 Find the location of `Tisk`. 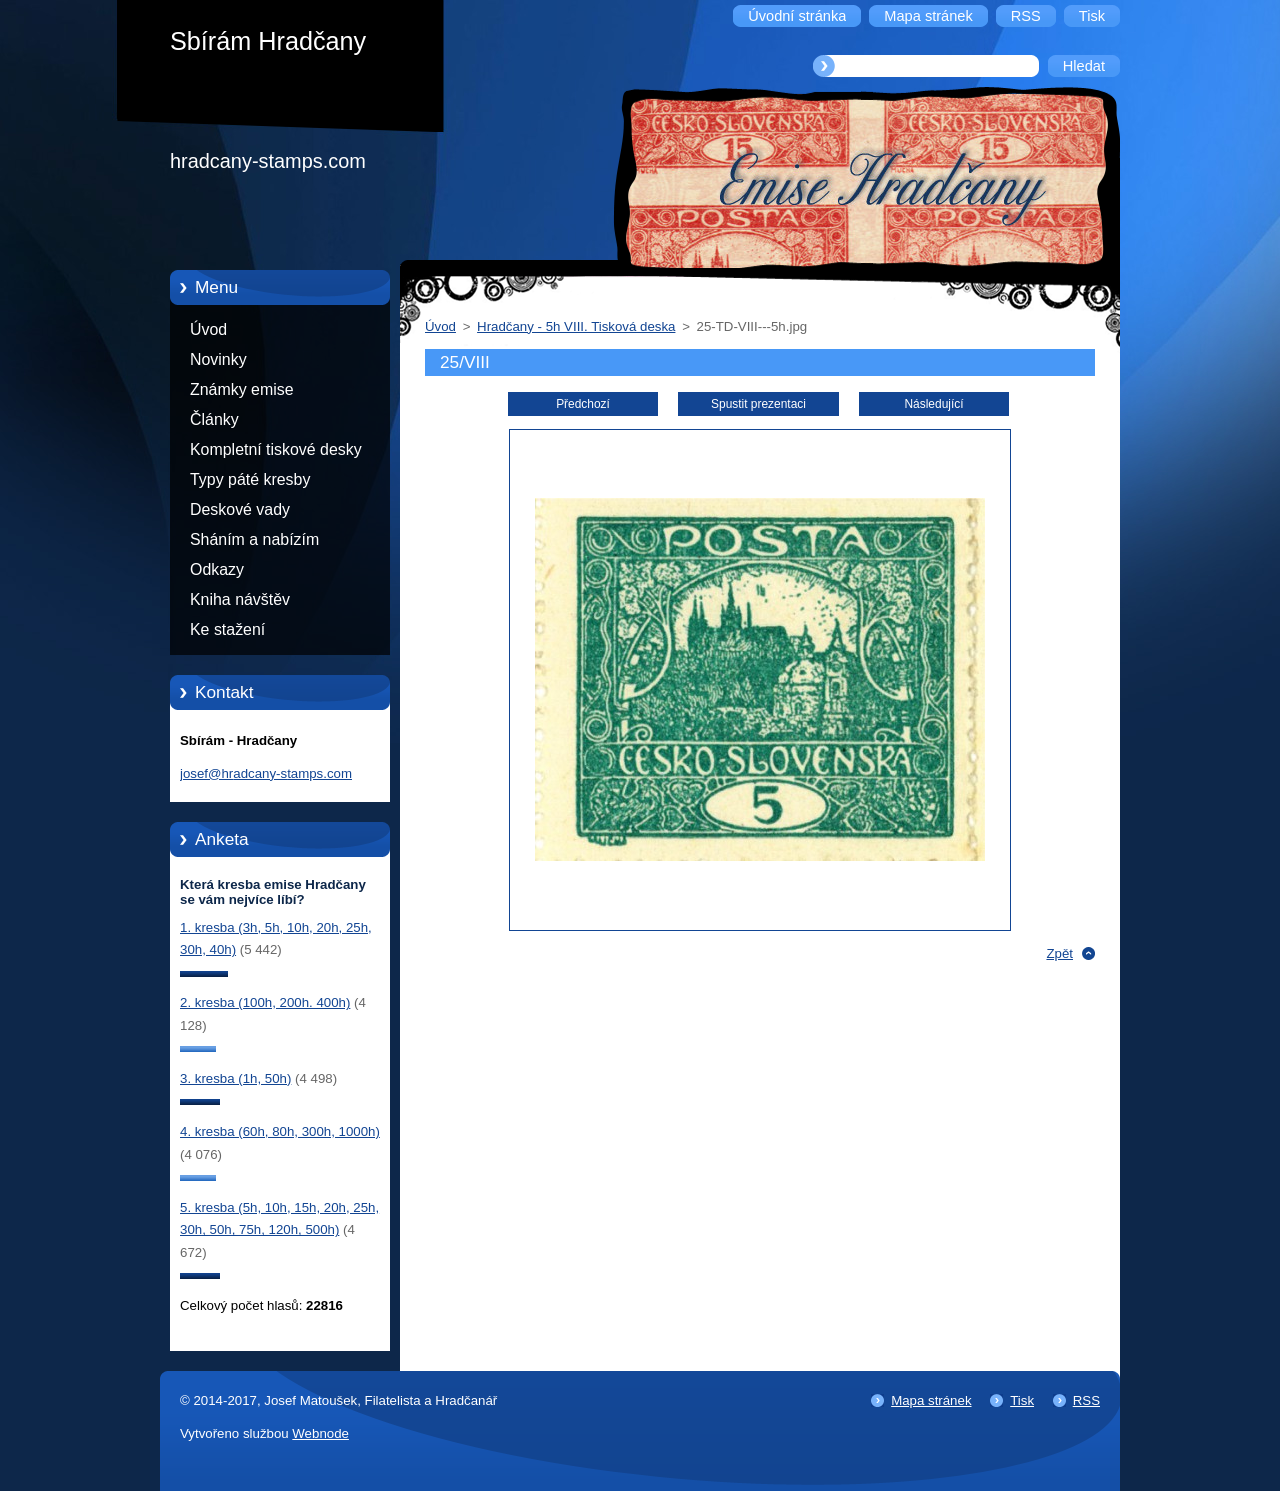

Tisk is located at coordinates (1022, 1400).